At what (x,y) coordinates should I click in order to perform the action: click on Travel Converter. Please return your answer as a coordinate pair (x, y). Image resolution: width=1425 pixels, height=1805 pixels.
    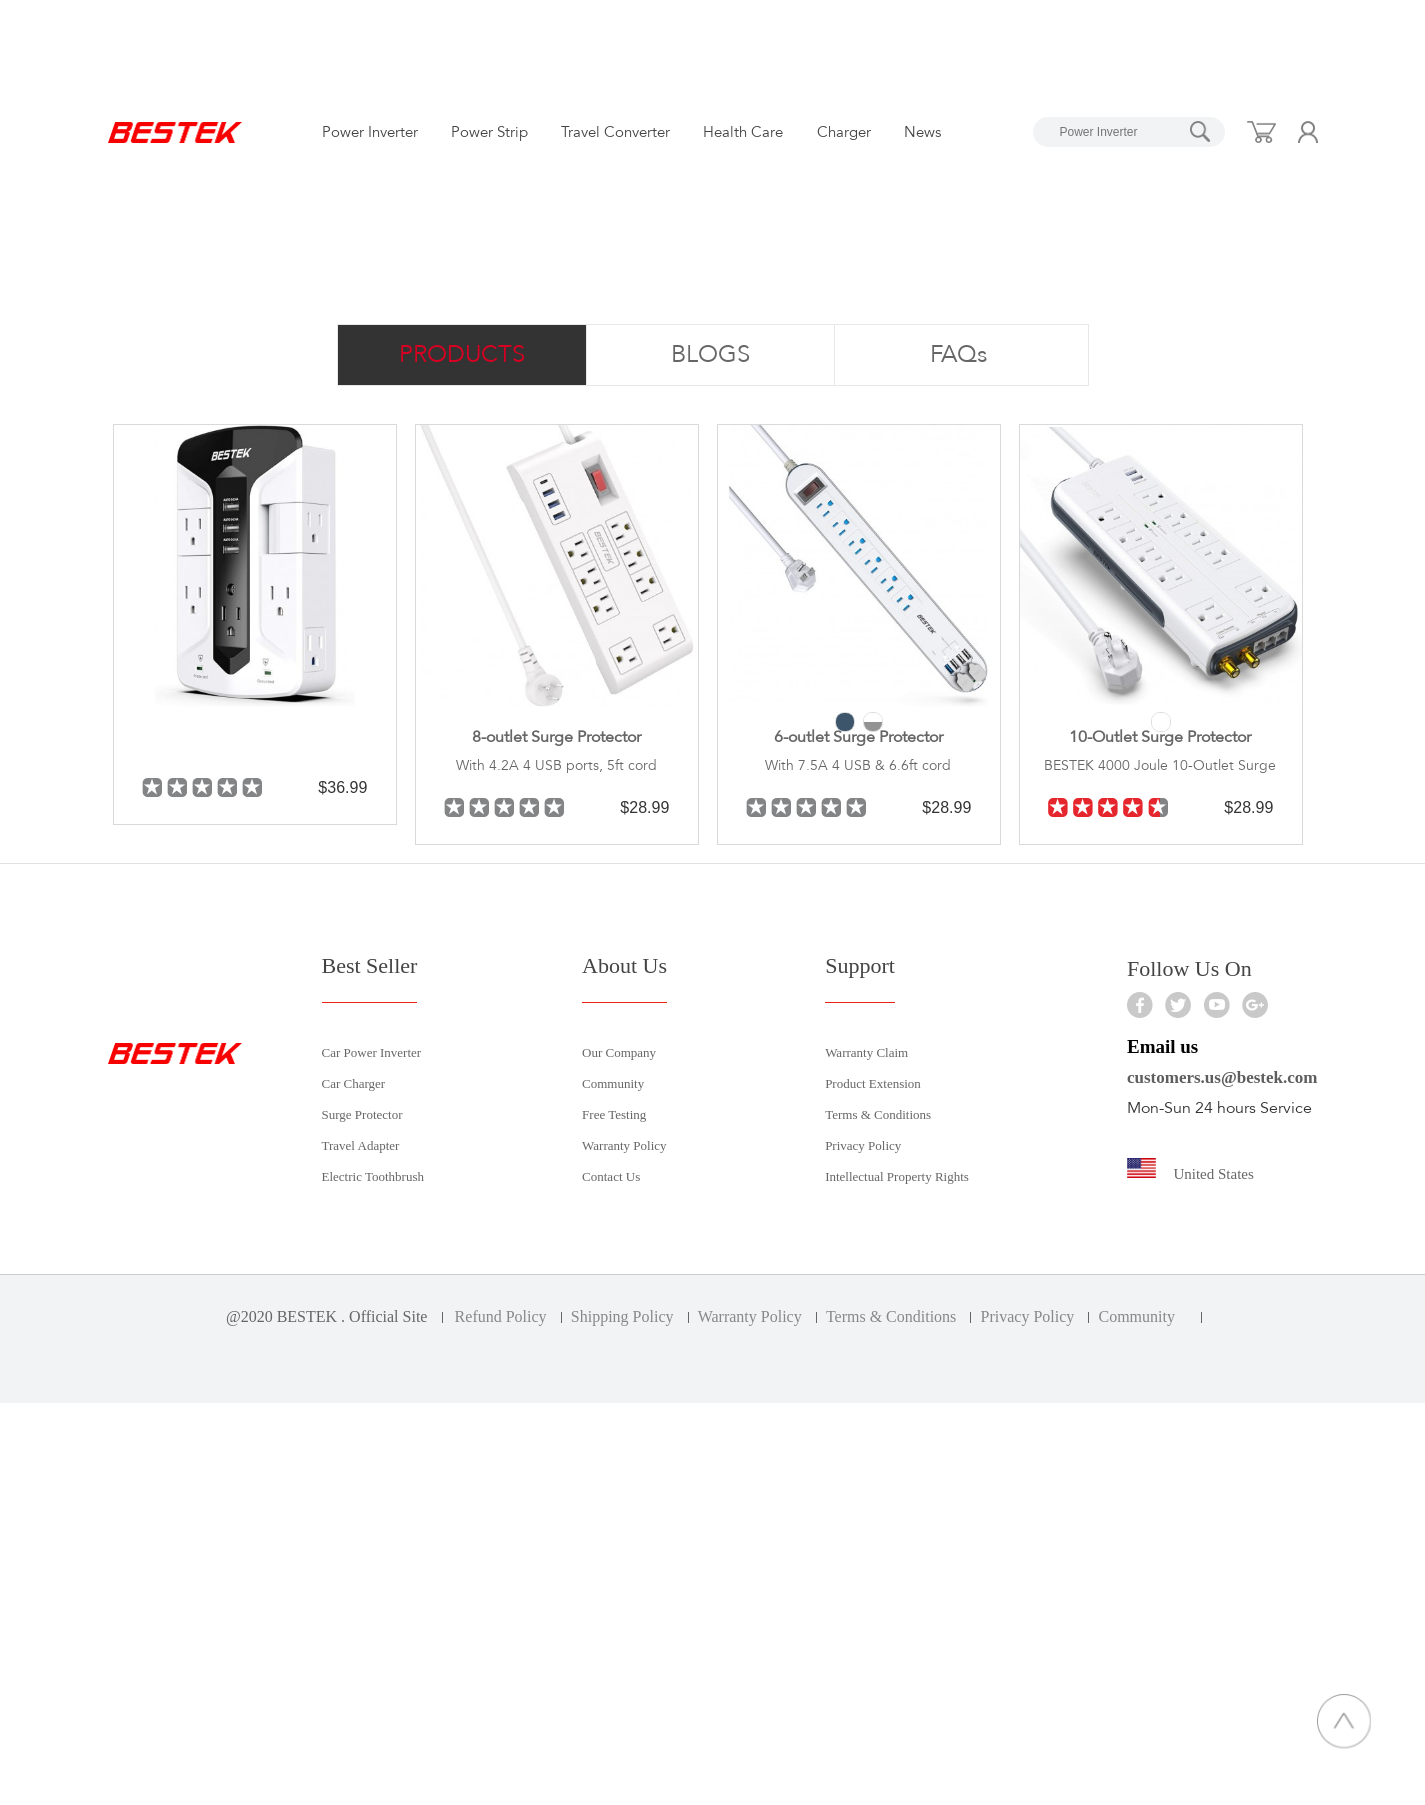
    Looking at the image, I should click on (615, 132).